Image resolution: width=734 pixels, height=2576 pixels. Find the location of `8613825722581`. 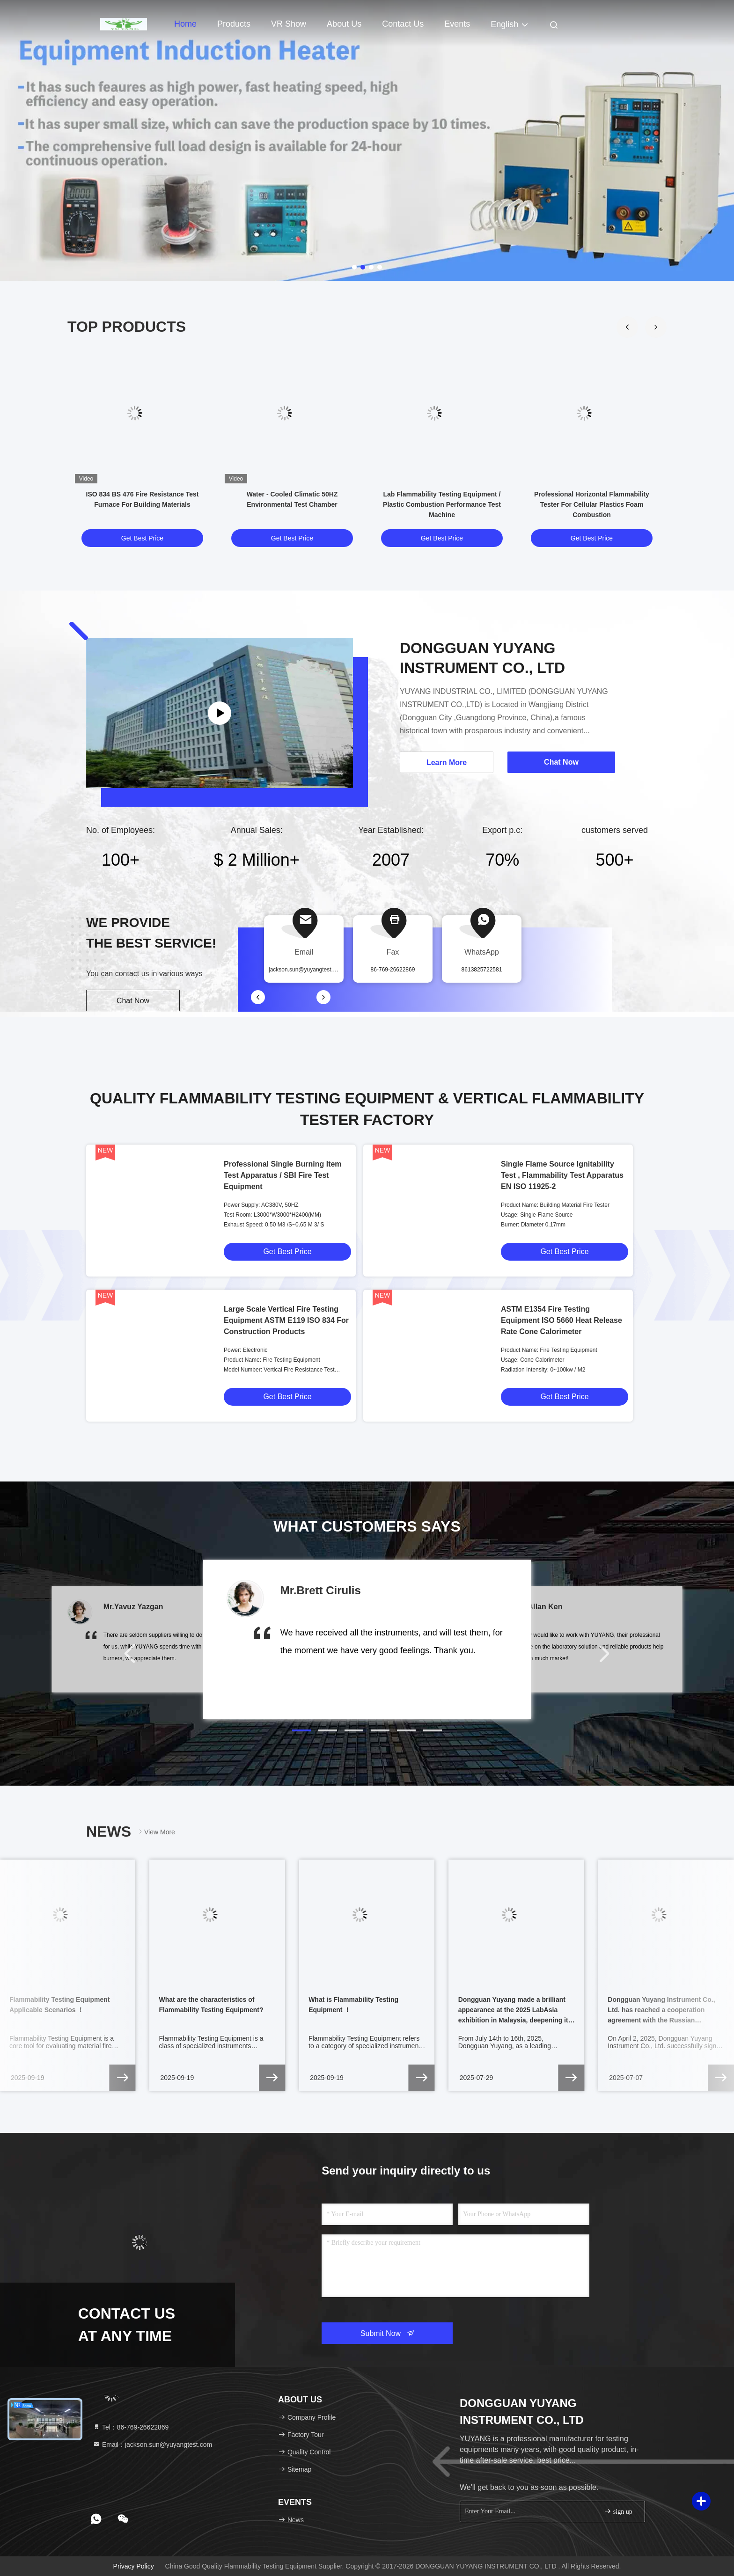

8613825722581 is located at coordinates (482, 969).